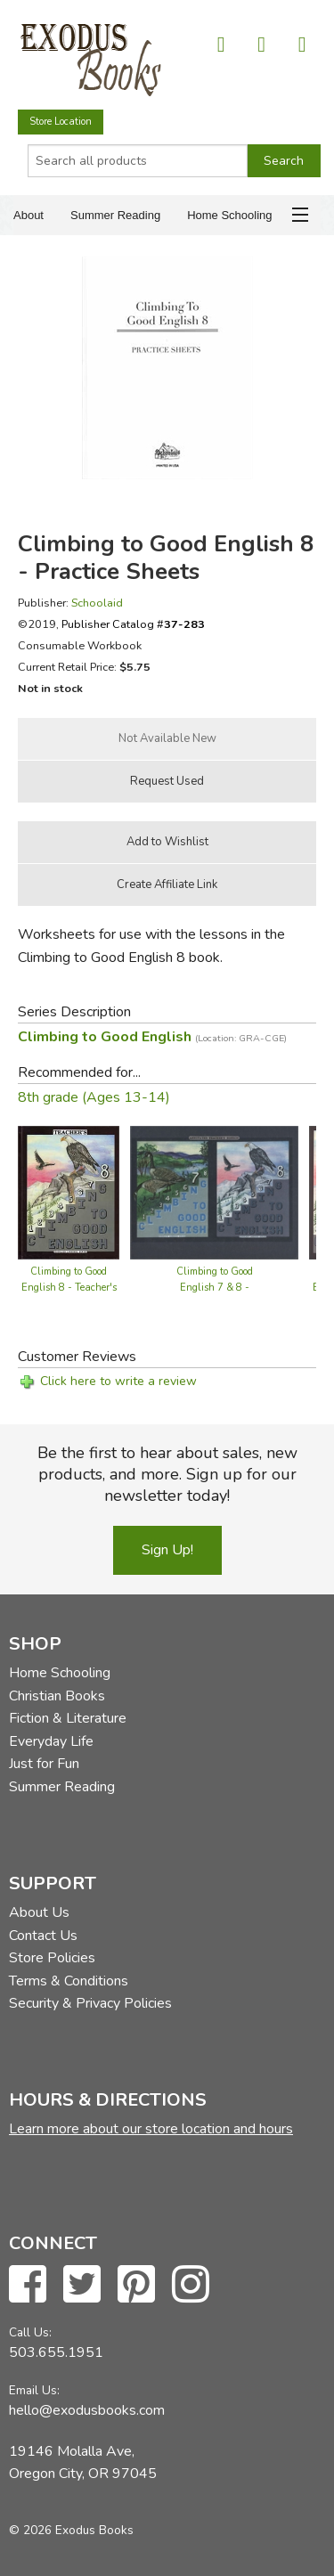 The width and height of the screenshot is (334, 2576). I want to click on Learn more about our store location and hours, so click(151, 2129).